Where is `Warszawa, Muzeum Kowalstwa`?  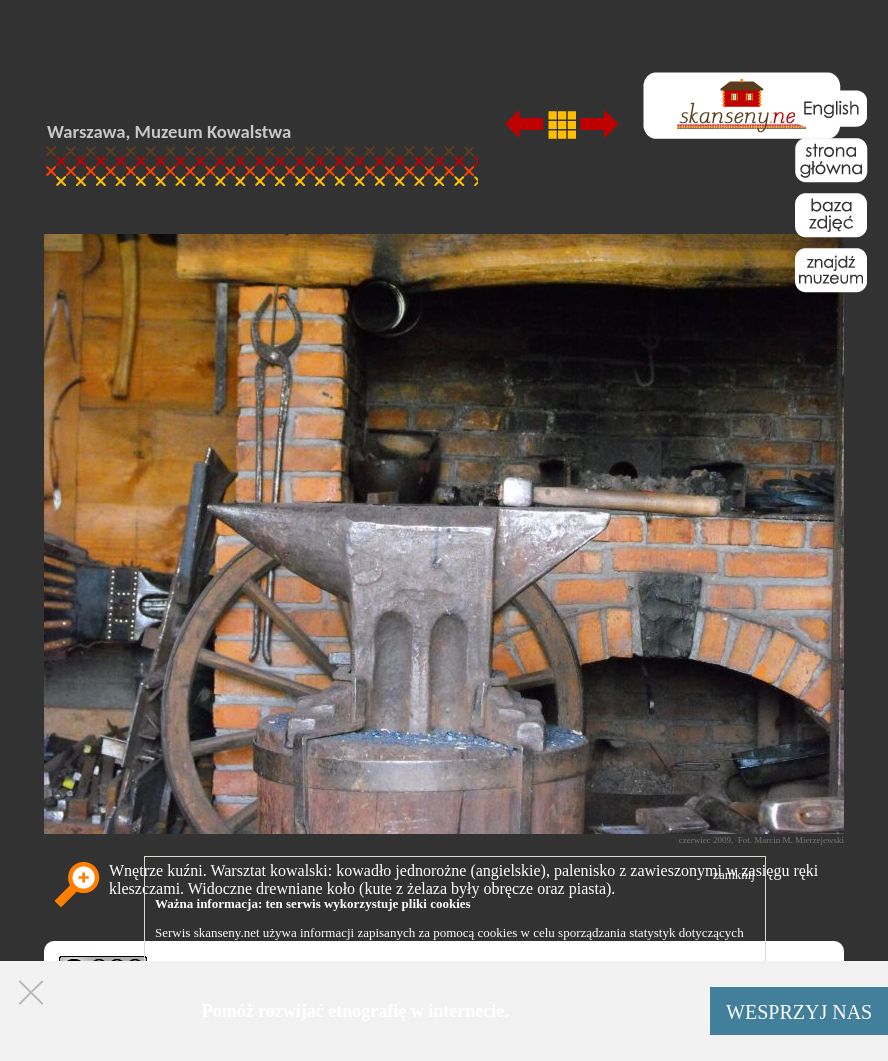 Warszawa, Muzeum Kowalstwa is located at coordinates (169, 131).